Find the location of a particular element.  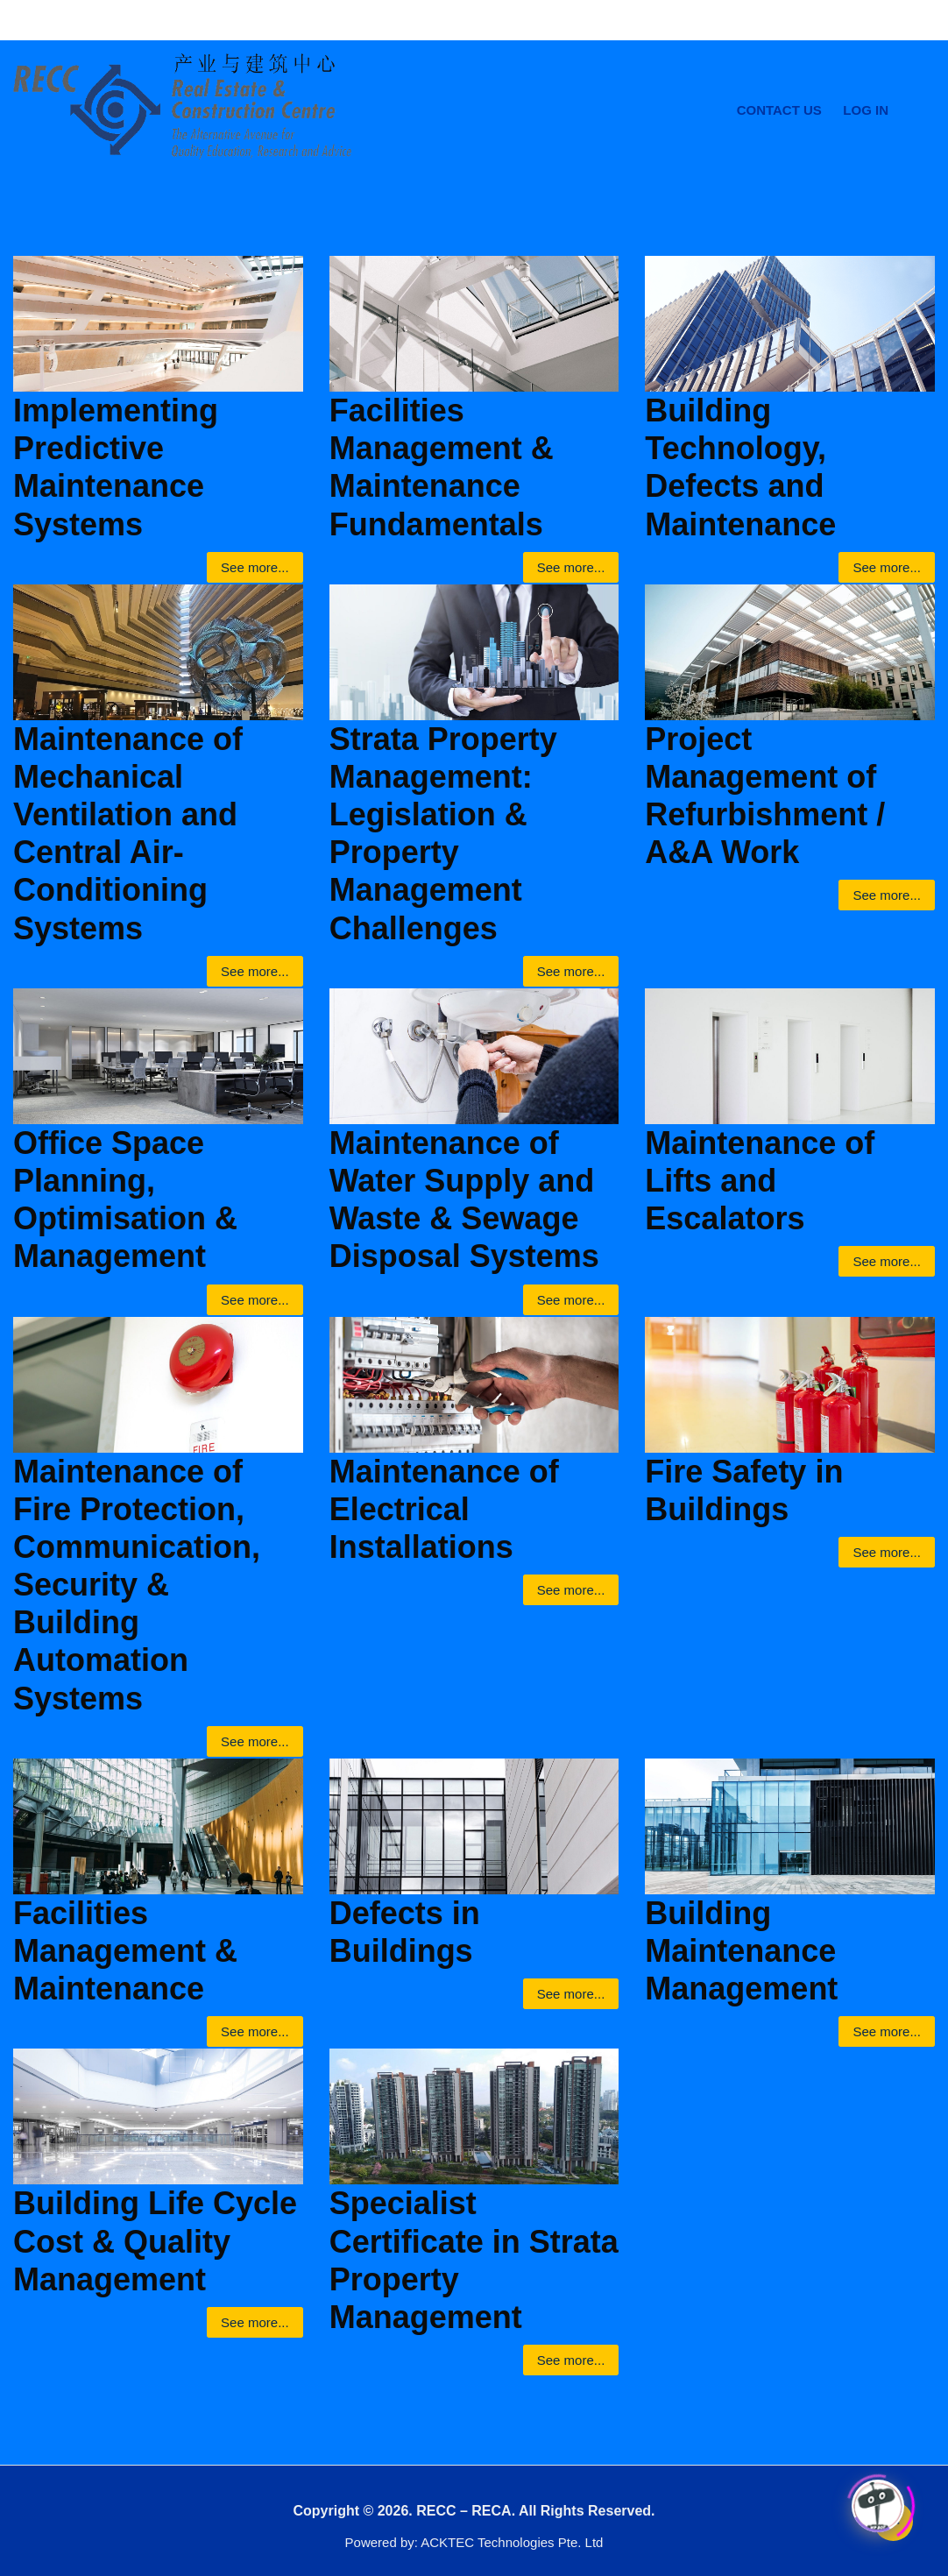

See more... is located at coordinates (255, 567).